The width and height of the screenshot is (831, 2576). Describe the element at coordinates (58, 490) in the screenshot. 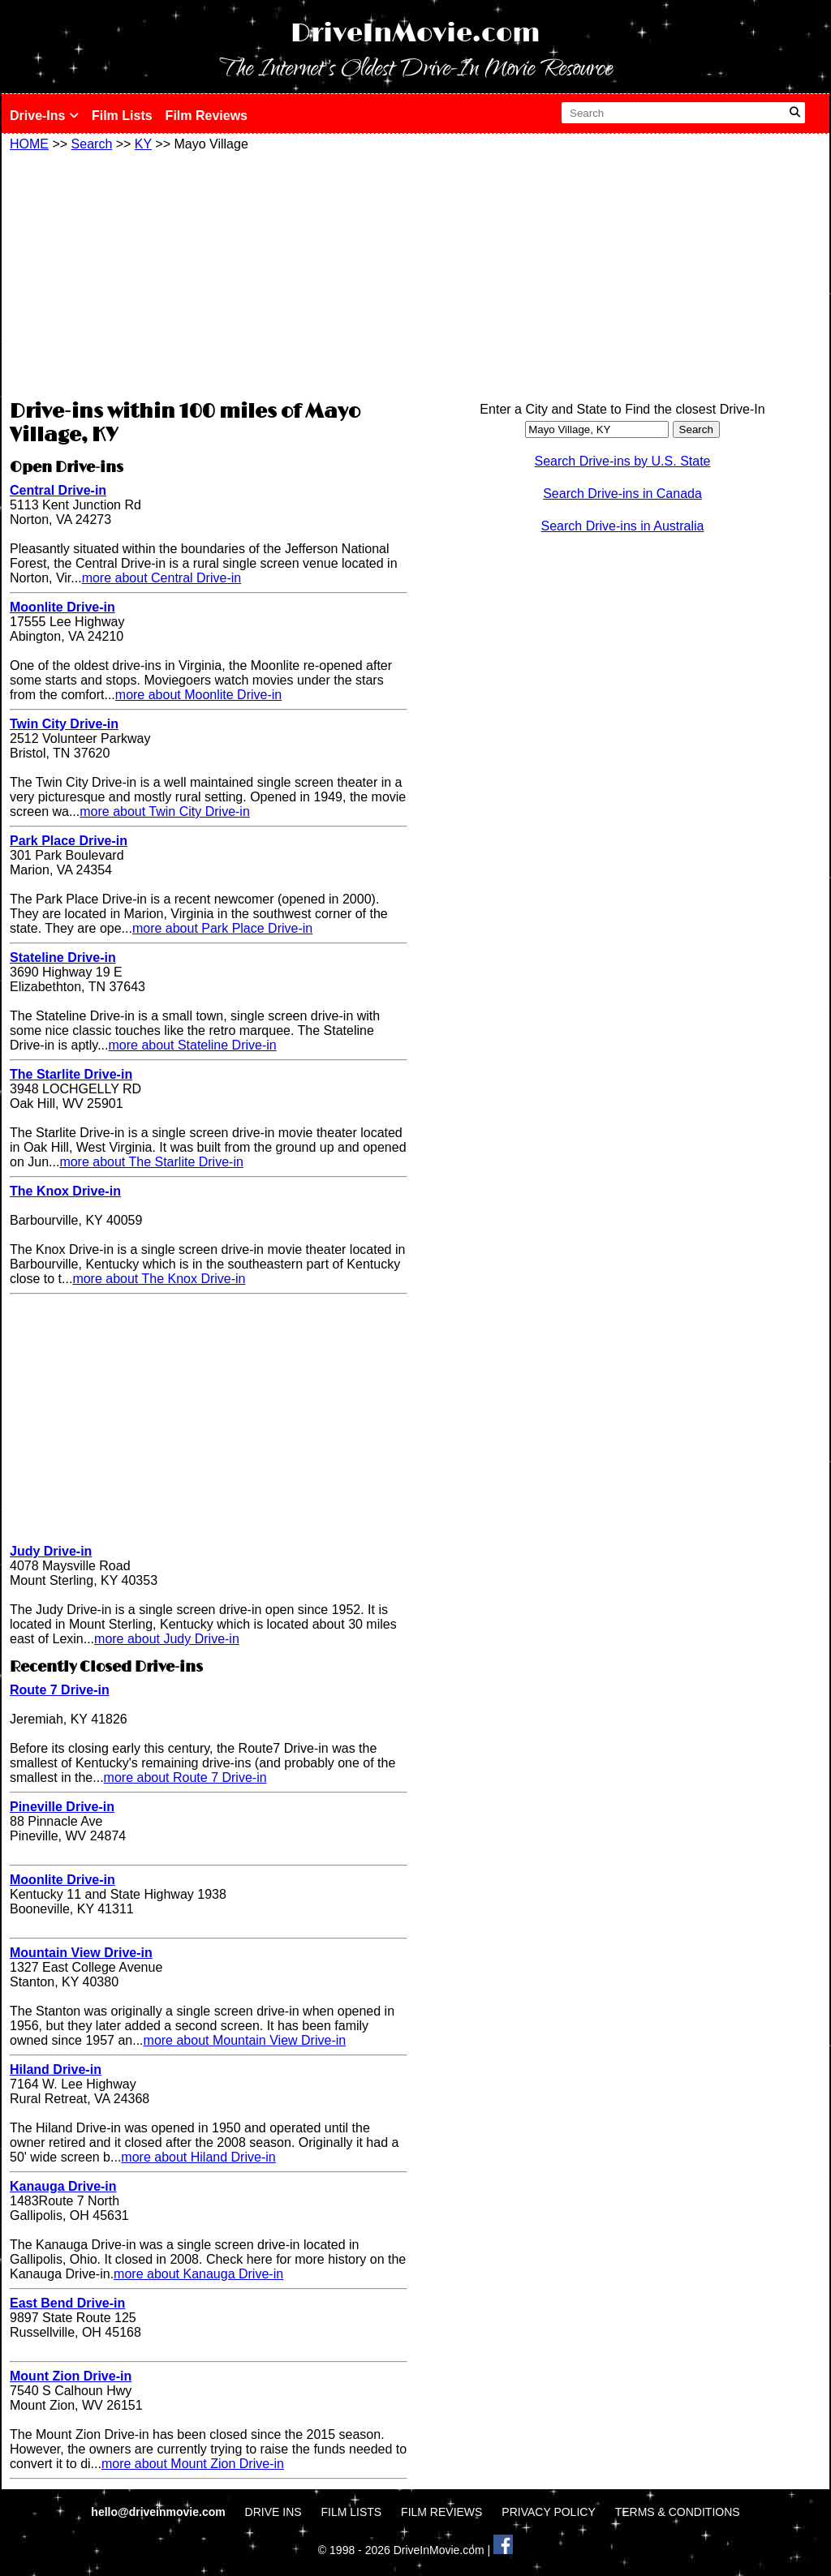

I see `Central Drive-in` at that location.